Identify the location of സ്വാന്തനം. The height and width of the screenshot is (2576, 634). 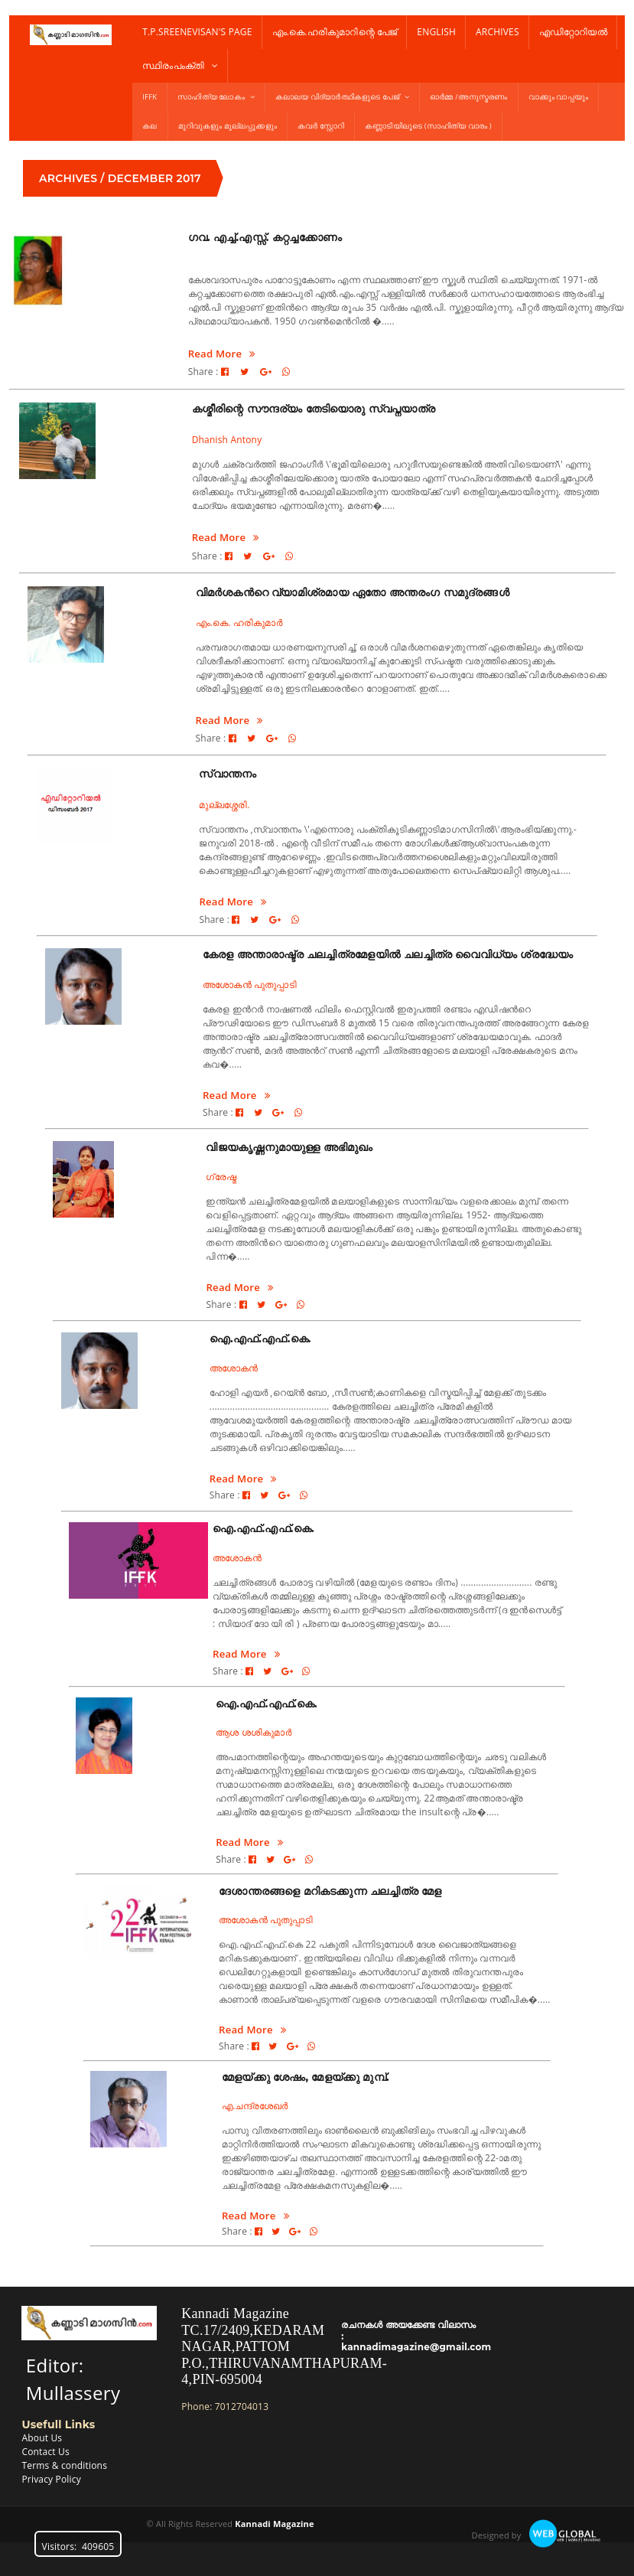
(227, 774).